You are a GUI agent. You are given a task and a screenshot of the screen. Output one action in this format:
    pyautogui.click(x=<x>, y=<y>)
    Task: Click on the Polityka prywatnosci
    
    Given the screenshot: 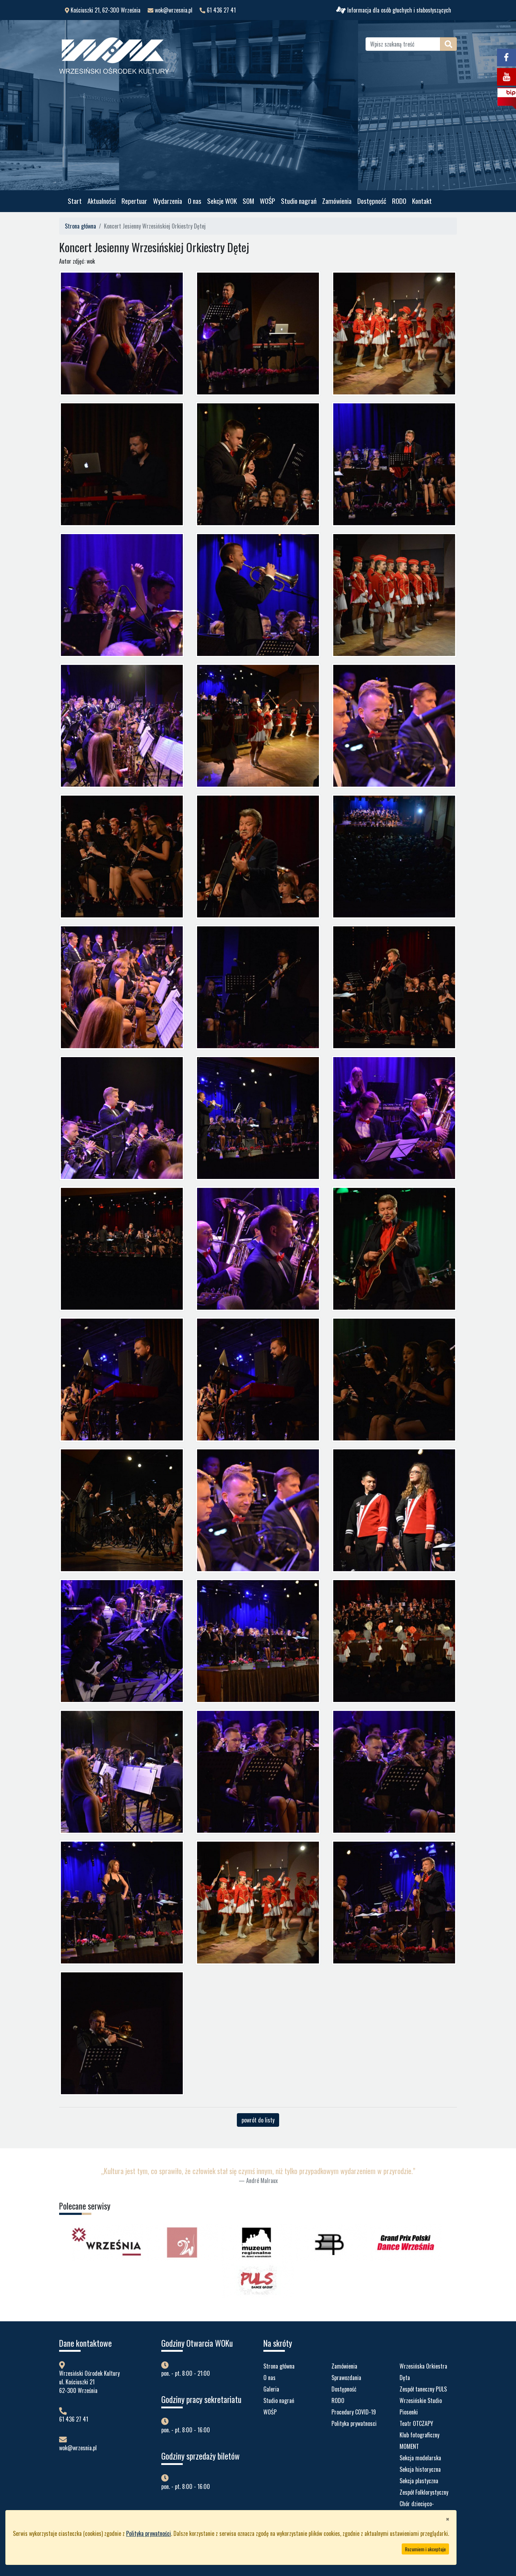 What is the action you would take?
    pyautogui.click(x=354, y=2423)
    